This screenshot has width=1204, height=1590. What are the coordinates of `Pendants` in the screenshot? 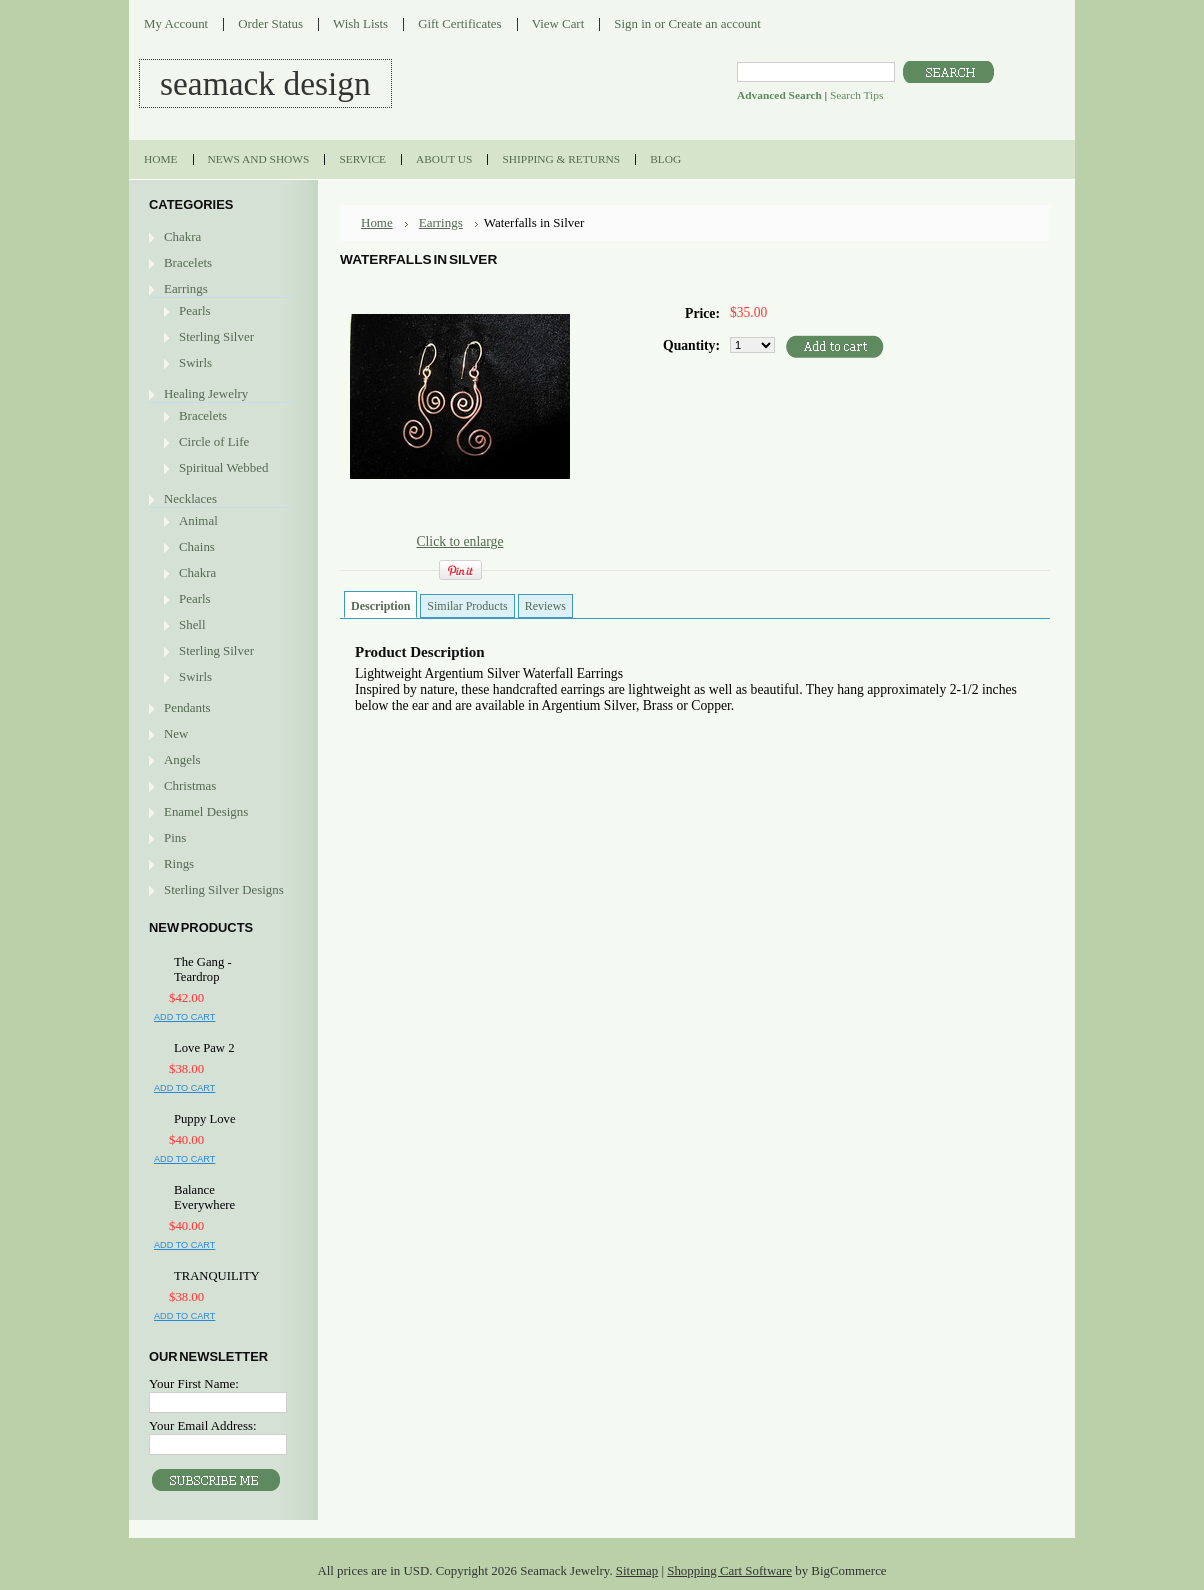 It's located at (187, 707).